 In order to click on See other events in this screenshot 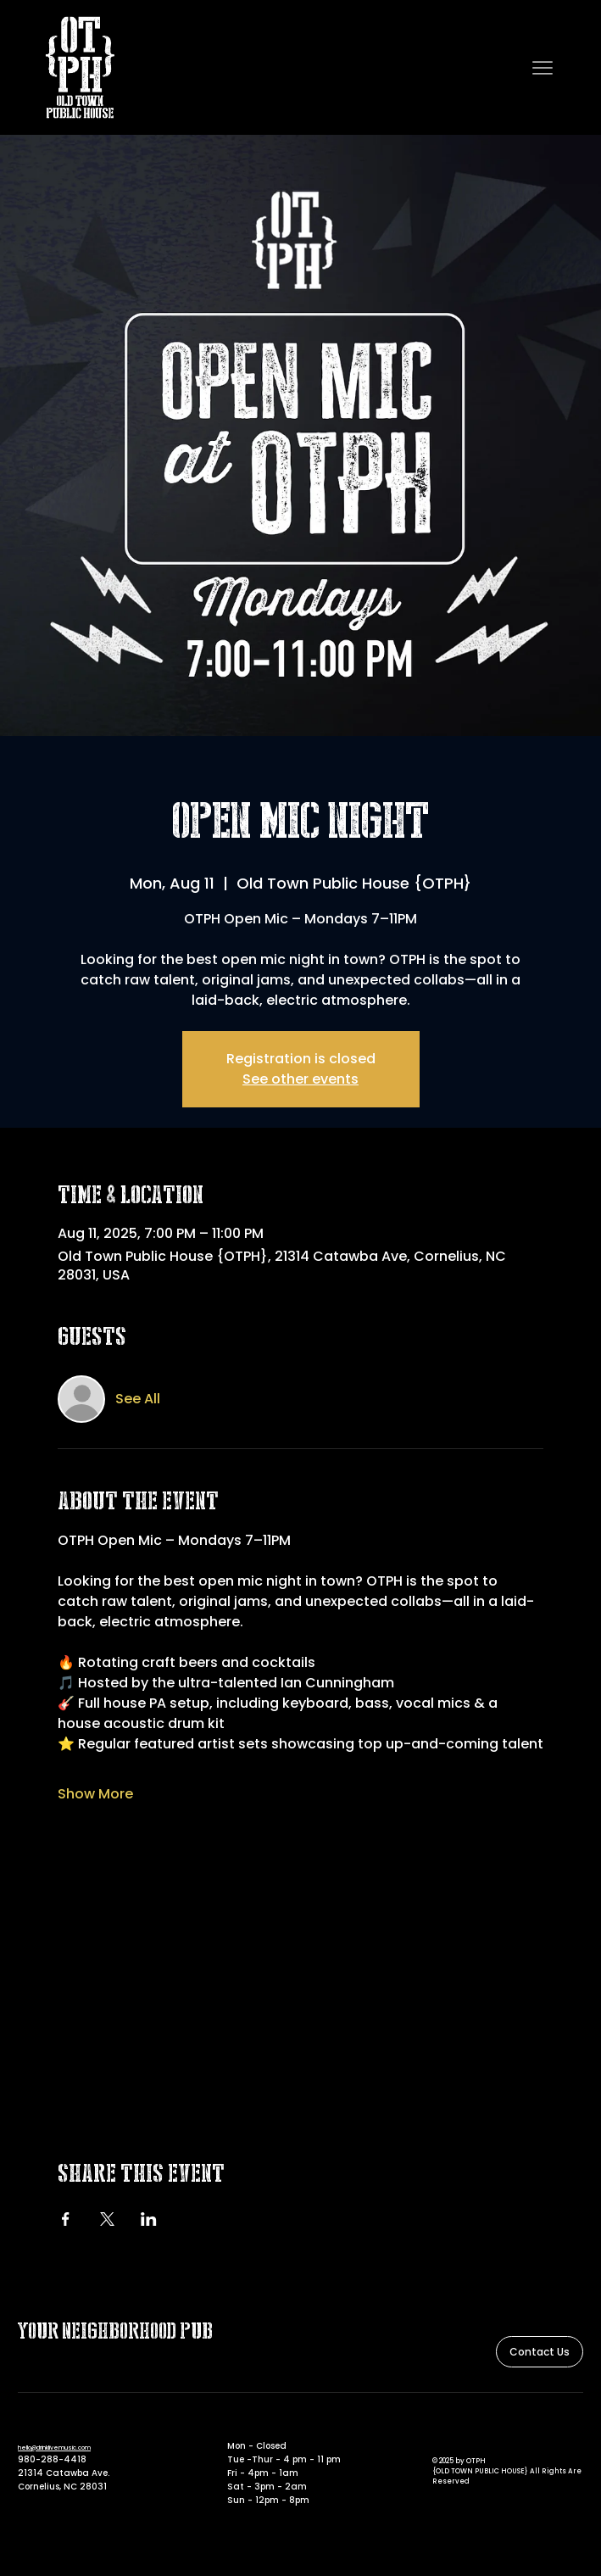, I will do `click(300, 1079)`.